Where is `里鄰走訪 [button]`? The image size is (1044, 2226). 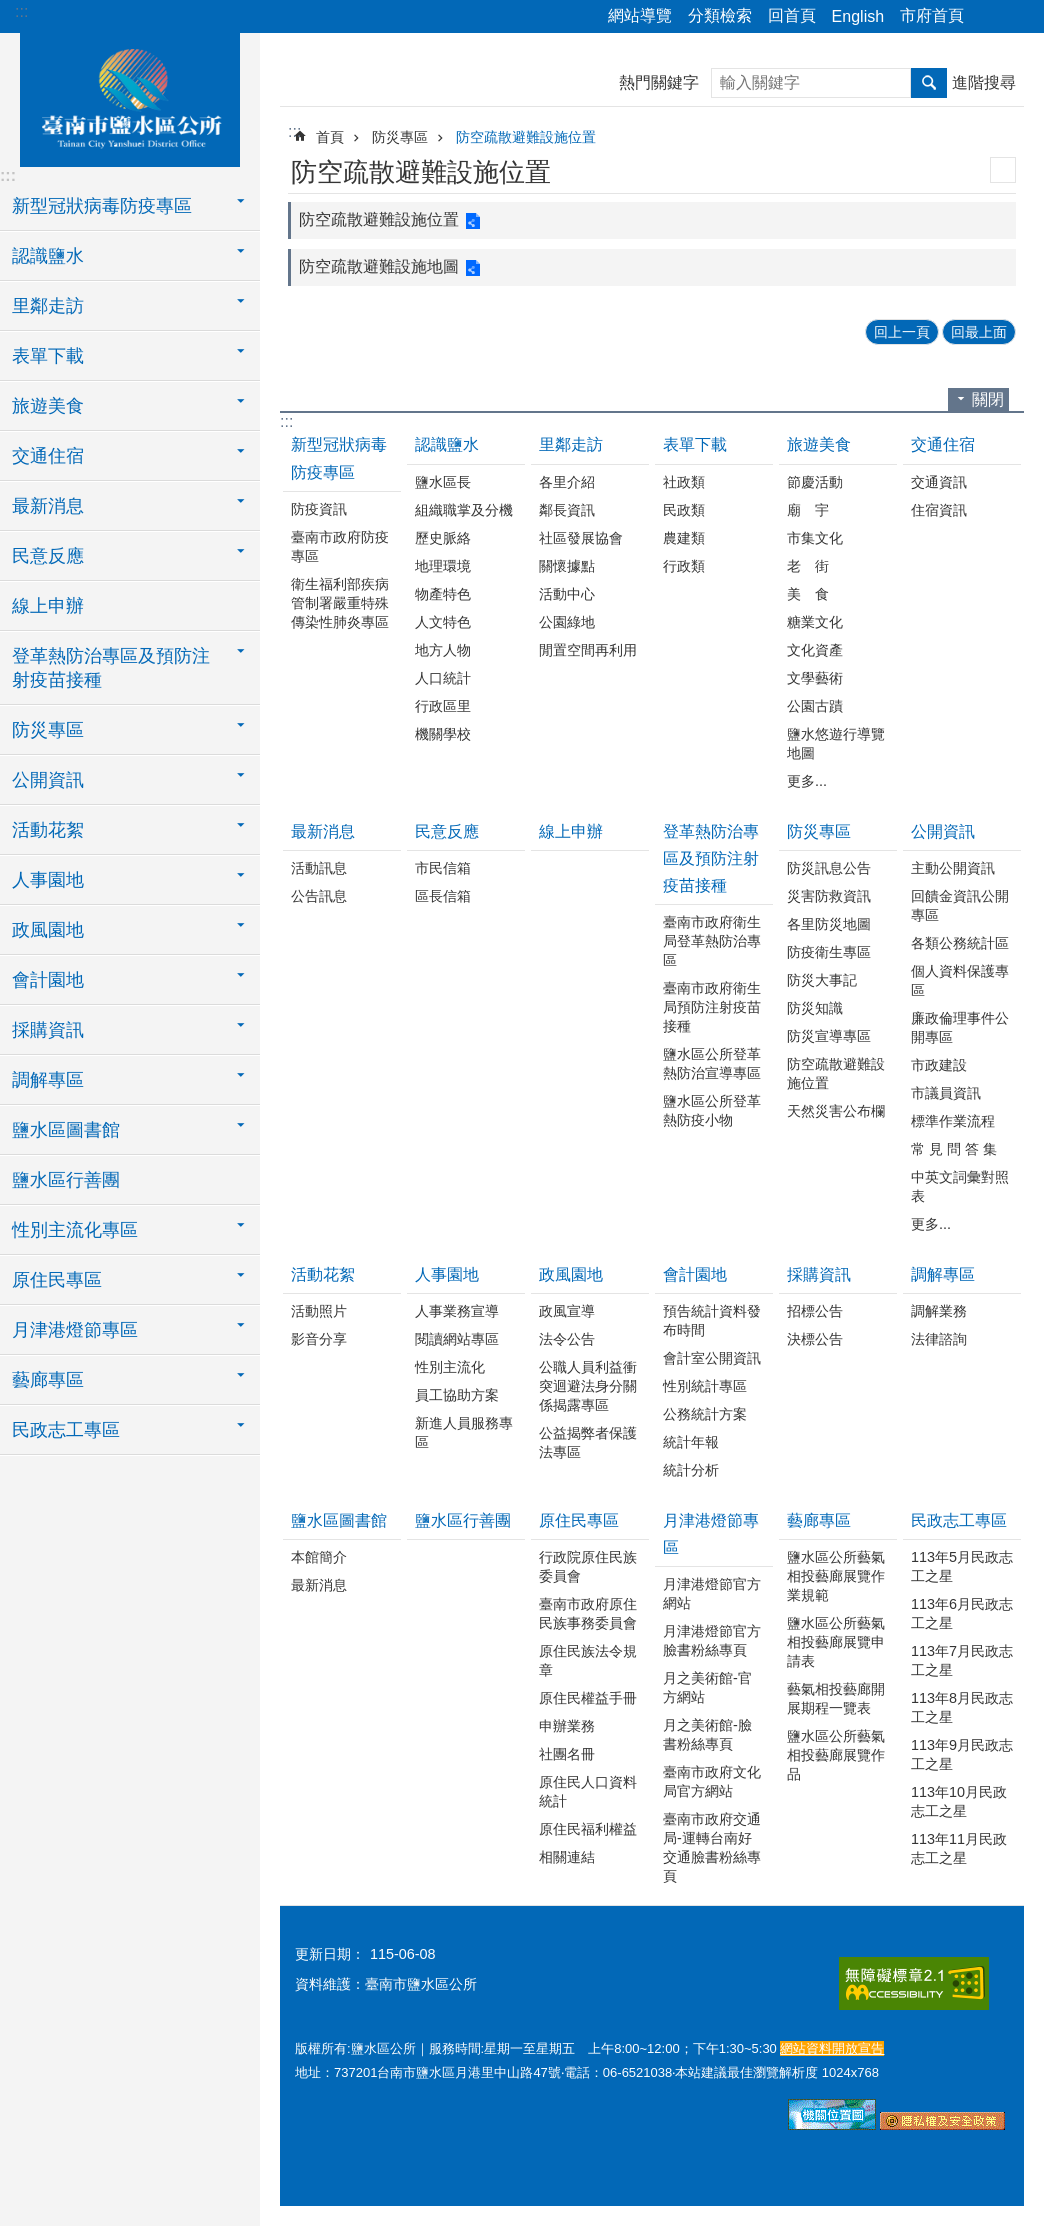 里鄰走訪 [button] is located at coordinates (48, 306).